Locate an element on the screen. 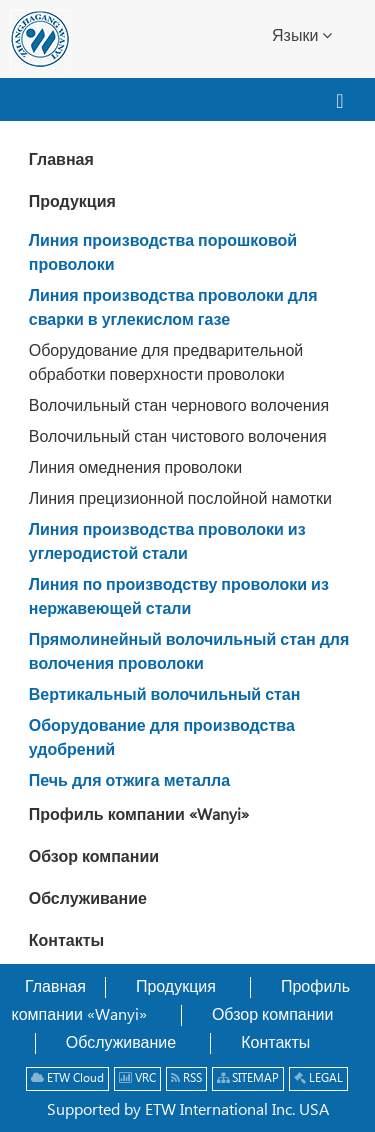  SITEMAP is located at coordinates (248, 1078).